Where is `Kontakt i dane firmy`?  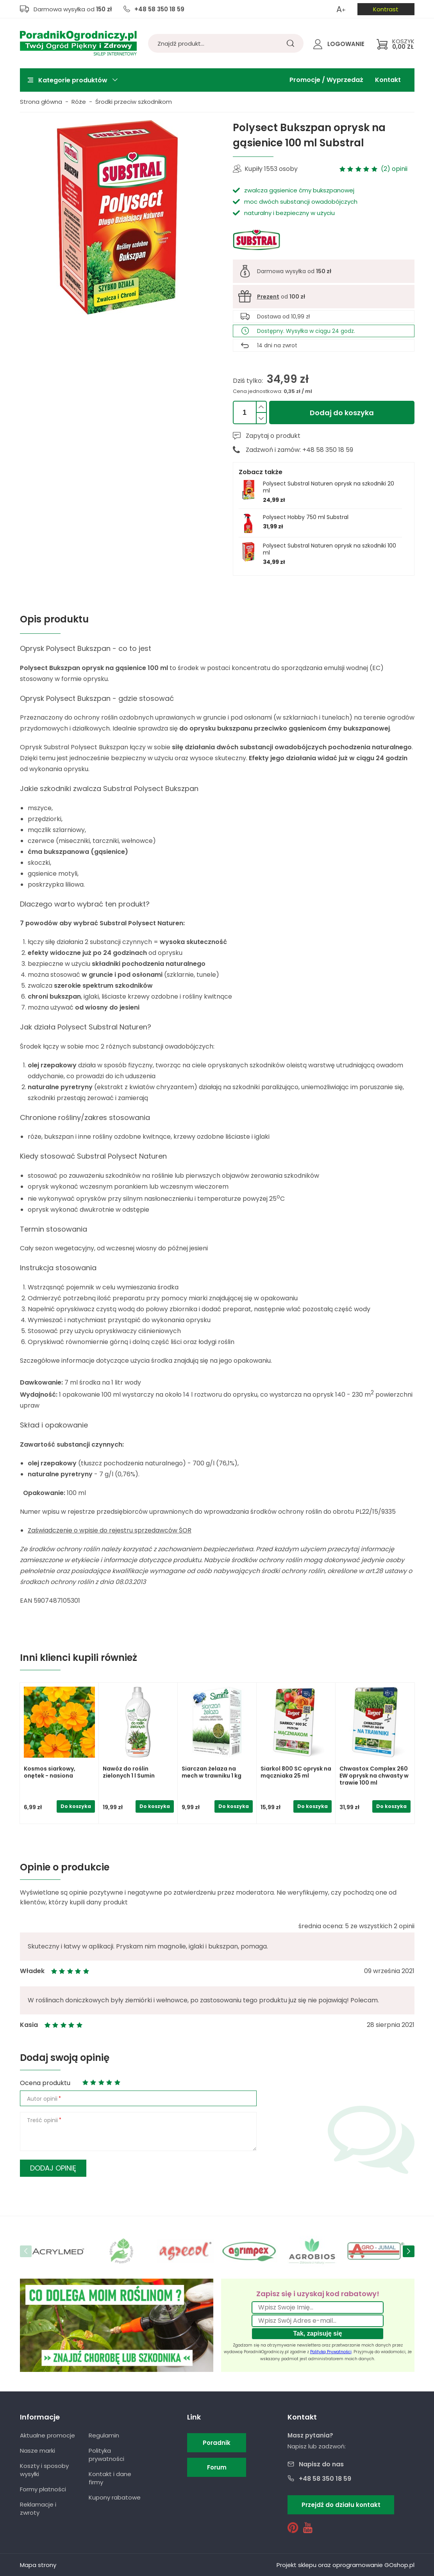
Kontakt i dane firmy is located at coordinates (110, 2478).